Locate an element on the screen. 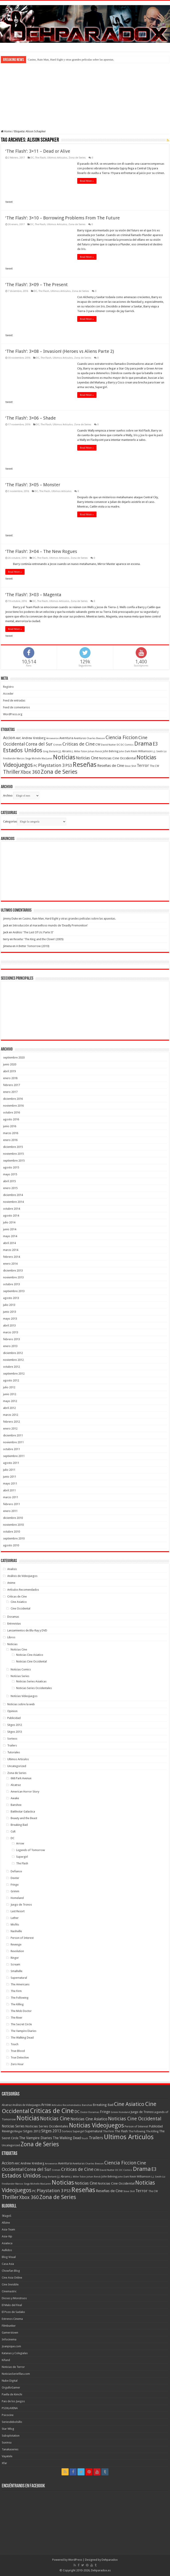 The height and width of the screenshot is (2576, 170). diciembre 2011 is located at coordinates (13, 1435).